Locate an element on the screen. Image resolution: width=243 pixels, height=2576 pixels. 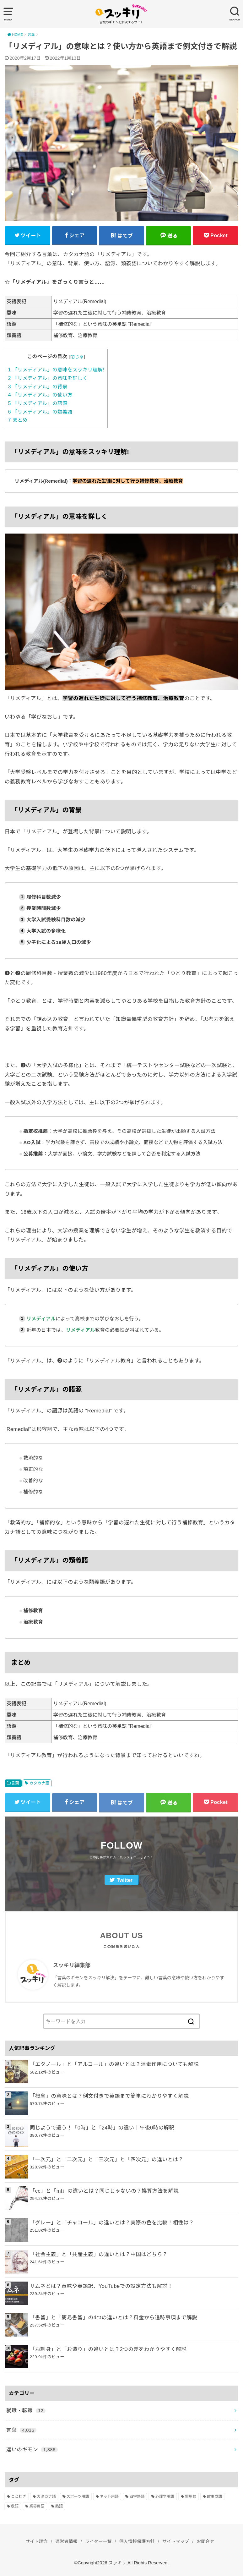
「概念」の意味とは？例文付きで英語まで簡単にわかりやすく解説 is located at coordinates (109, 2096).